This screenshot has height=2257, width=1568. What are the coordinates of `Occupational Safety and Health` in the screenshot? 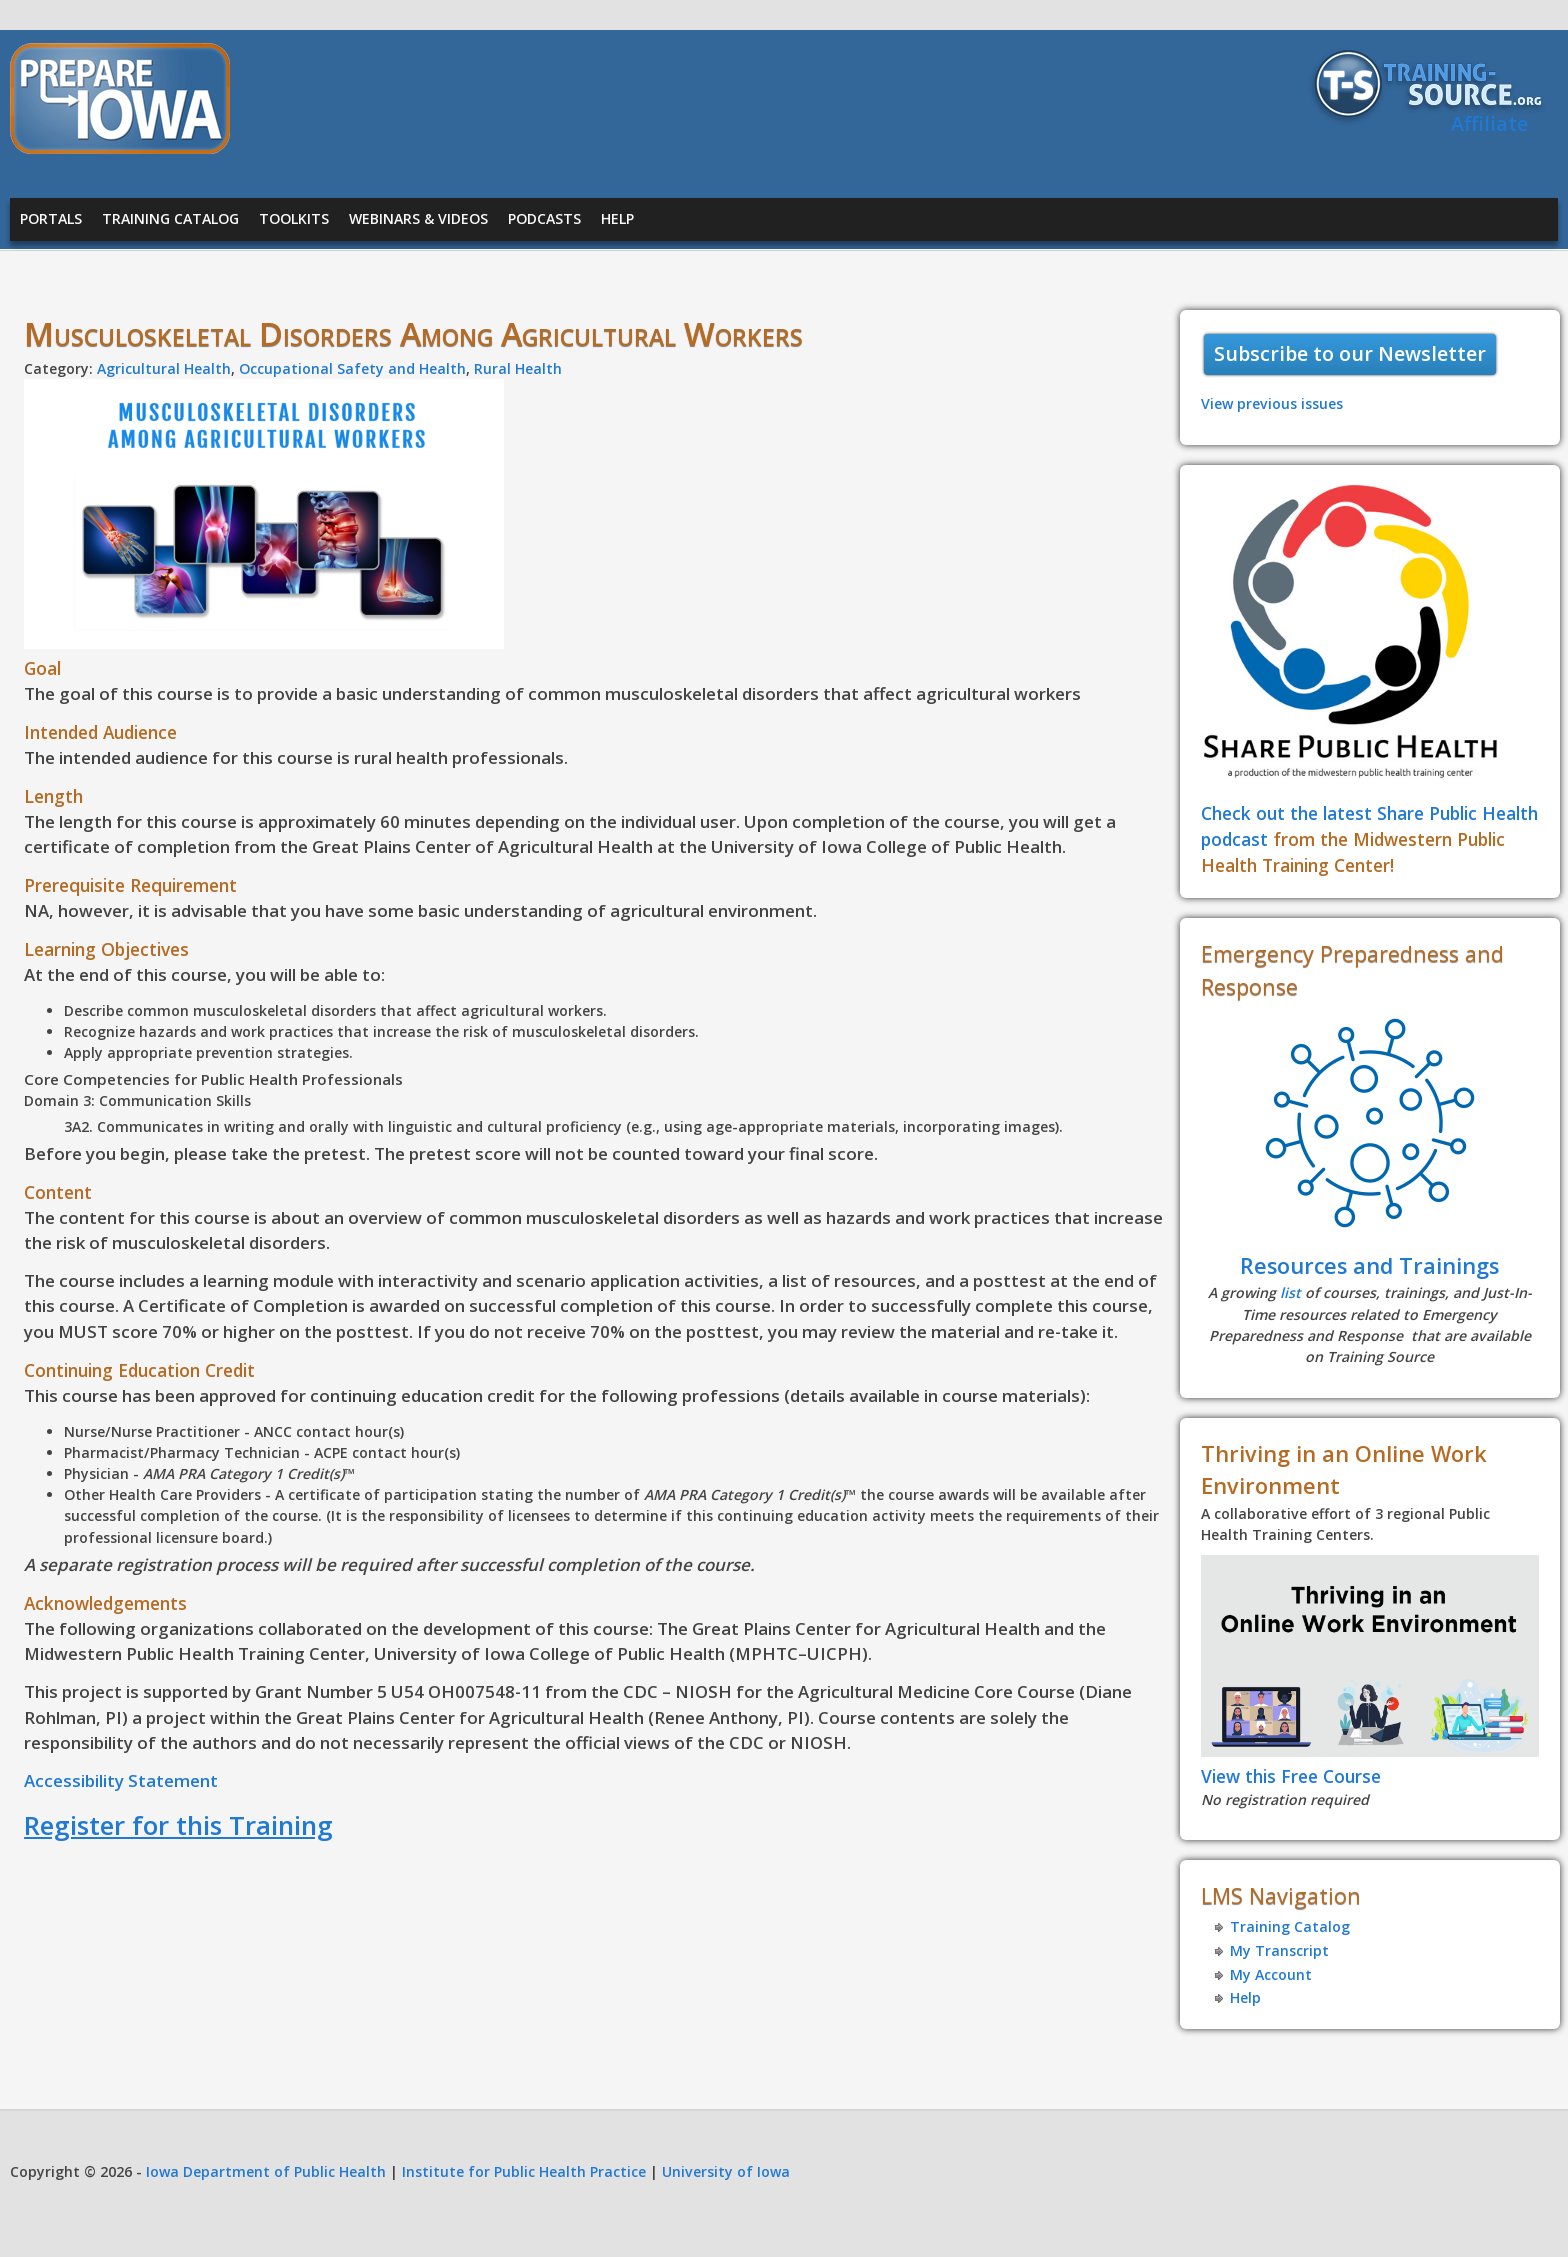 It's located at (352, 368).